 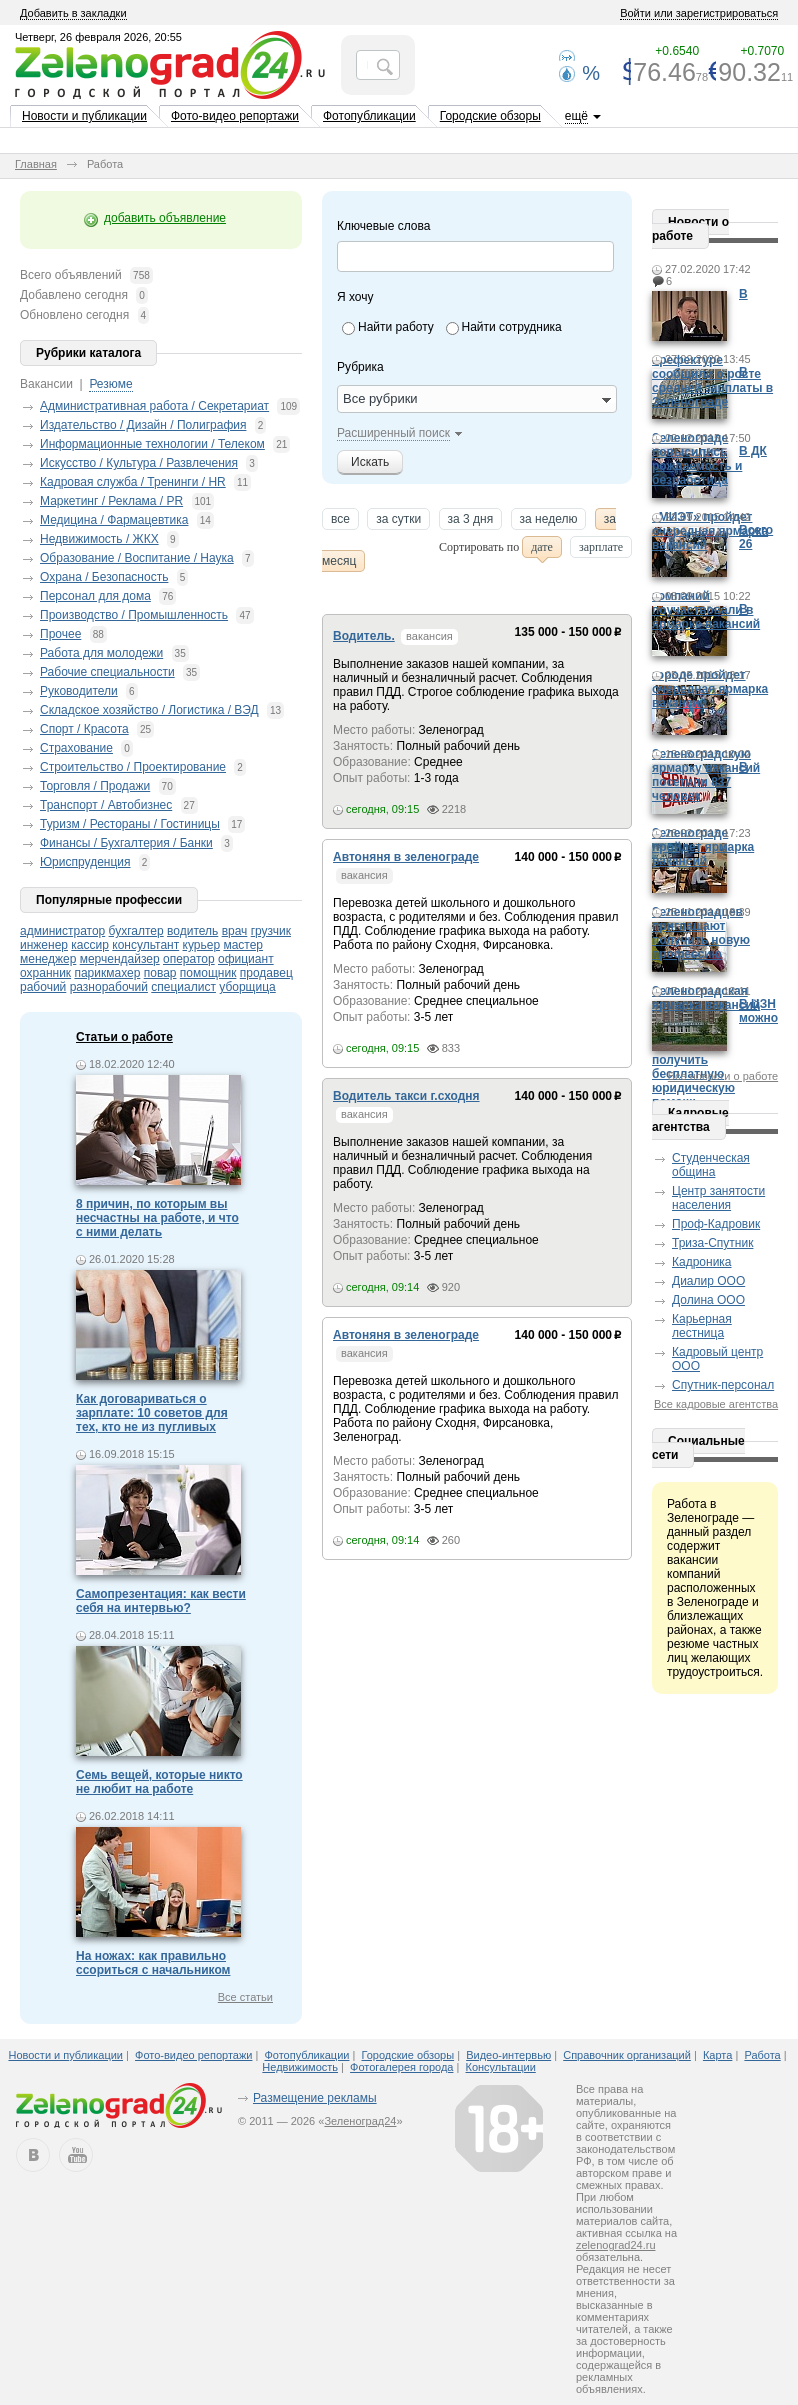 What do you see at coordinates (152, 444) in the screenshot?
I see `Информационные технологии / Телеком` at bounding box center [152, 444].